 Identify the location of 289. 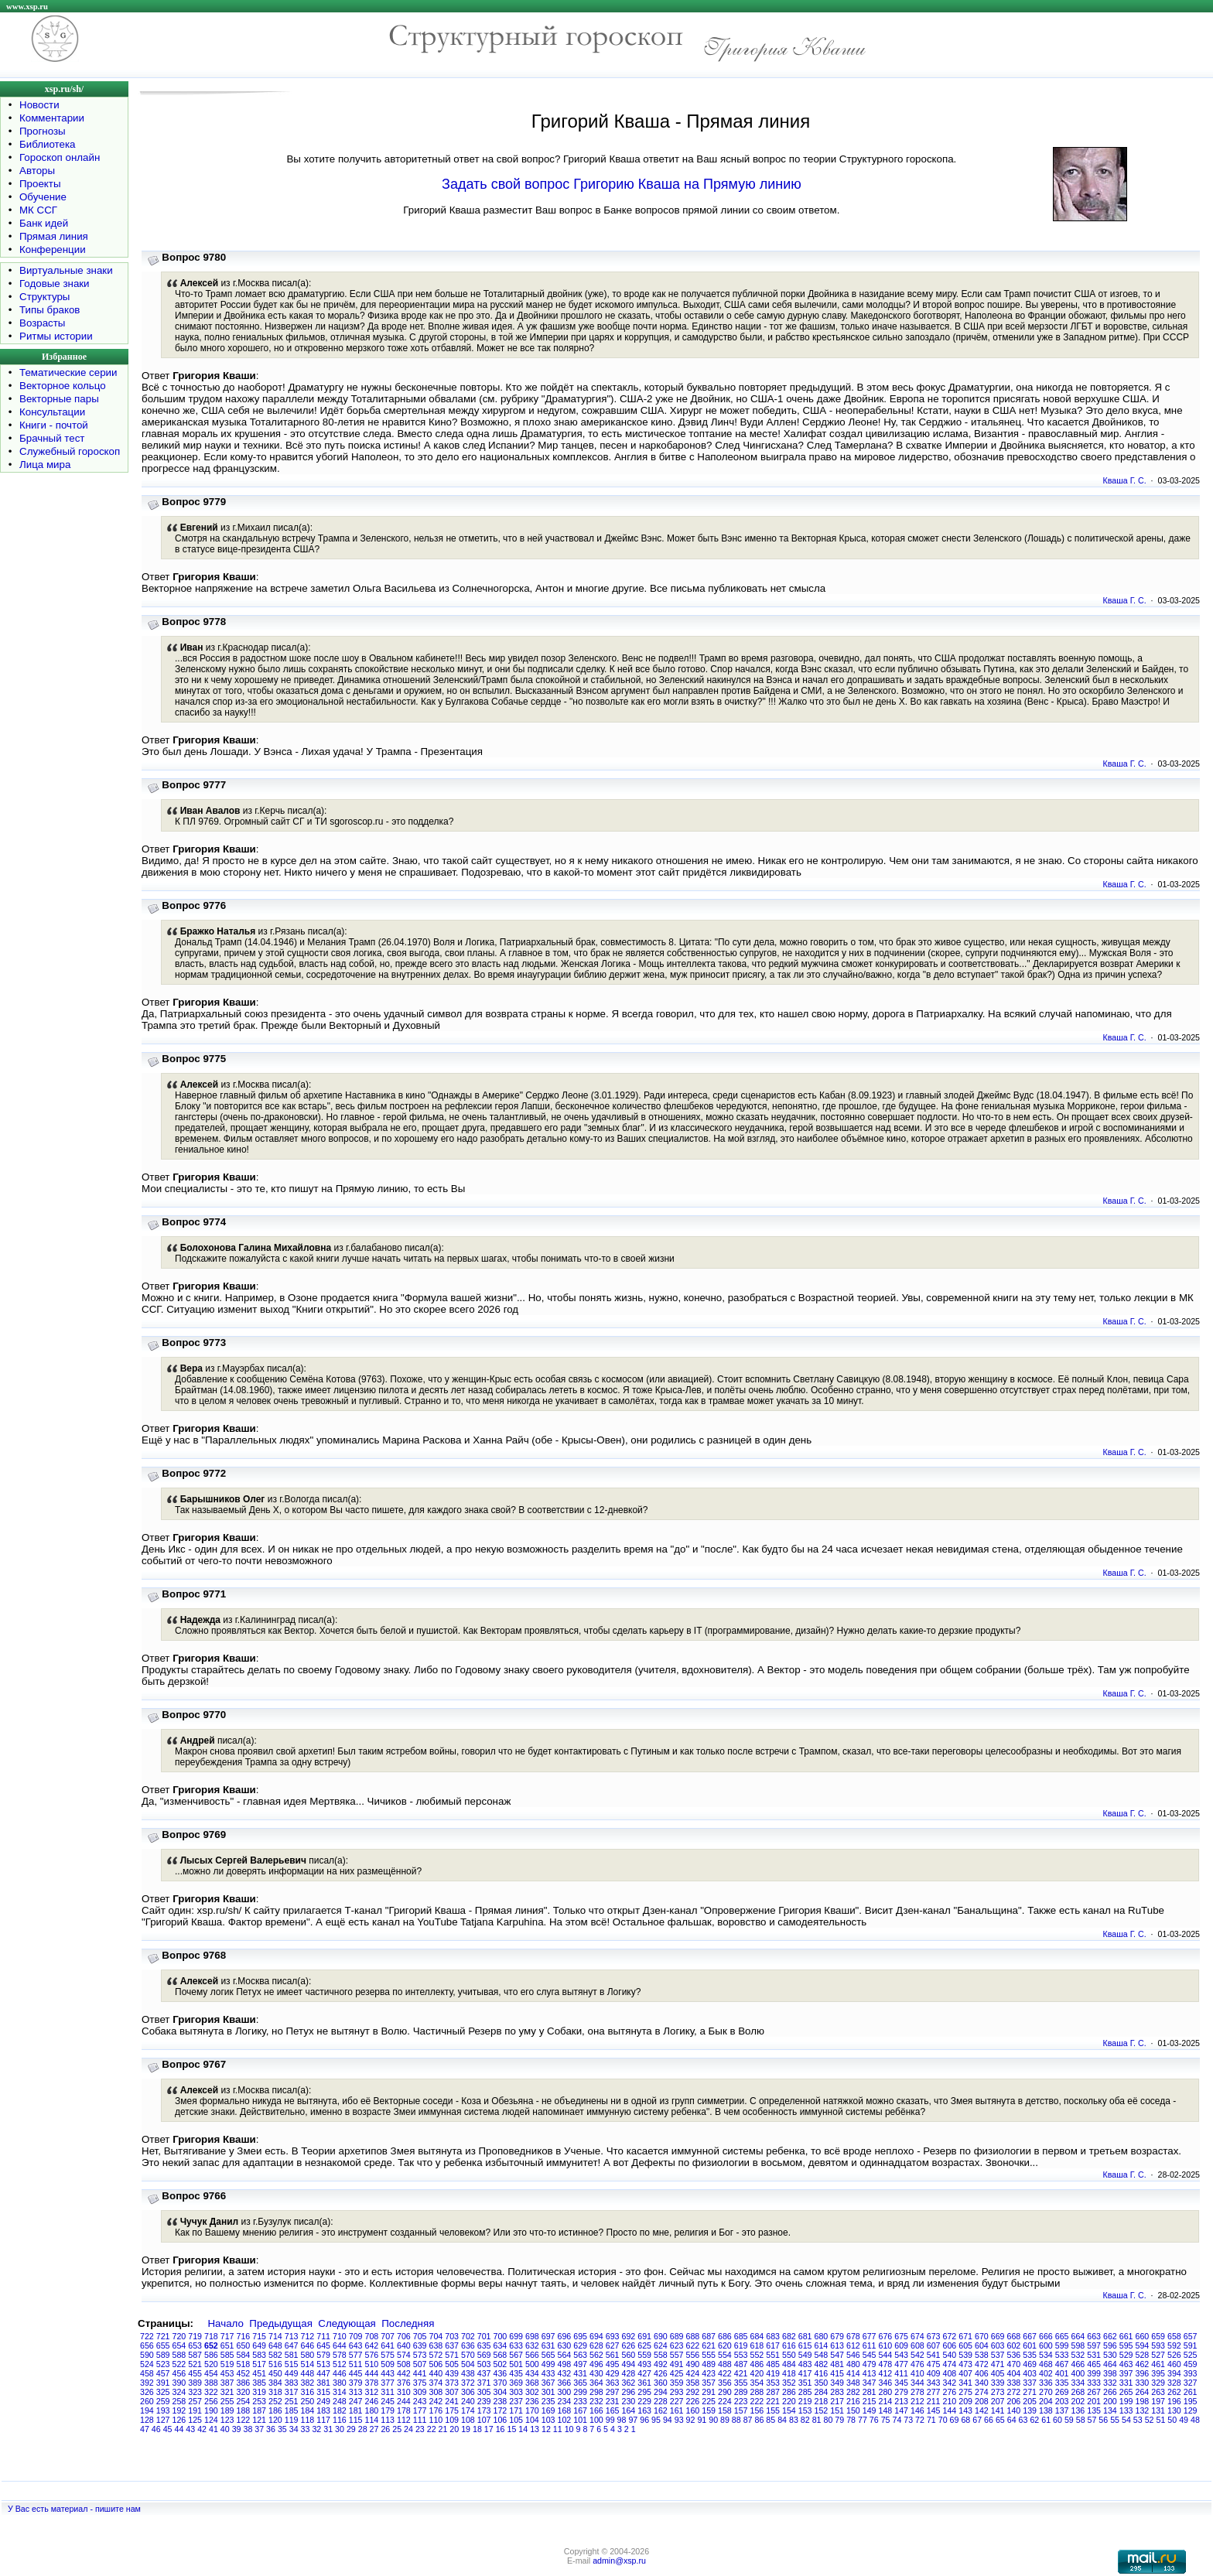
(741, 2392).